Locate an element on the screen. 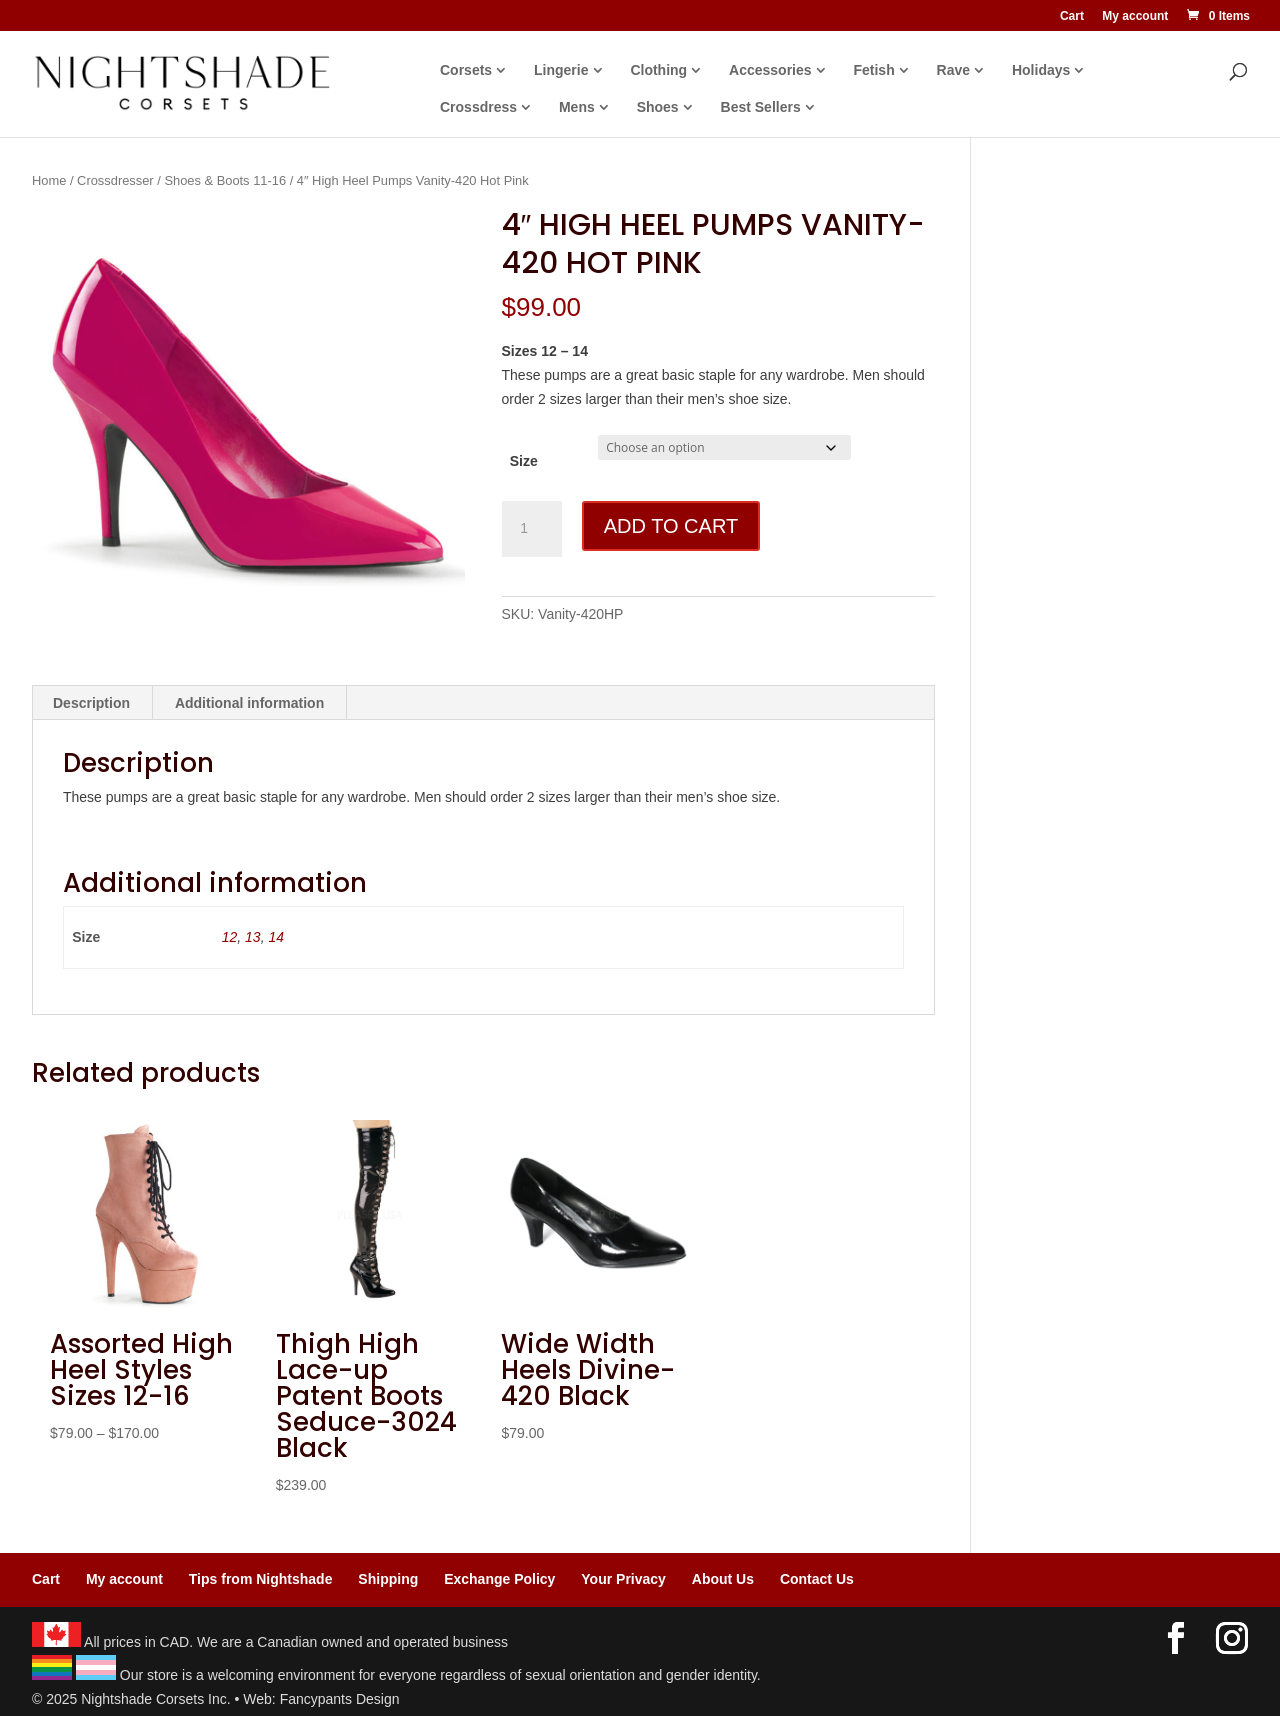  Crossdresser is located at coordinates (115, 180).